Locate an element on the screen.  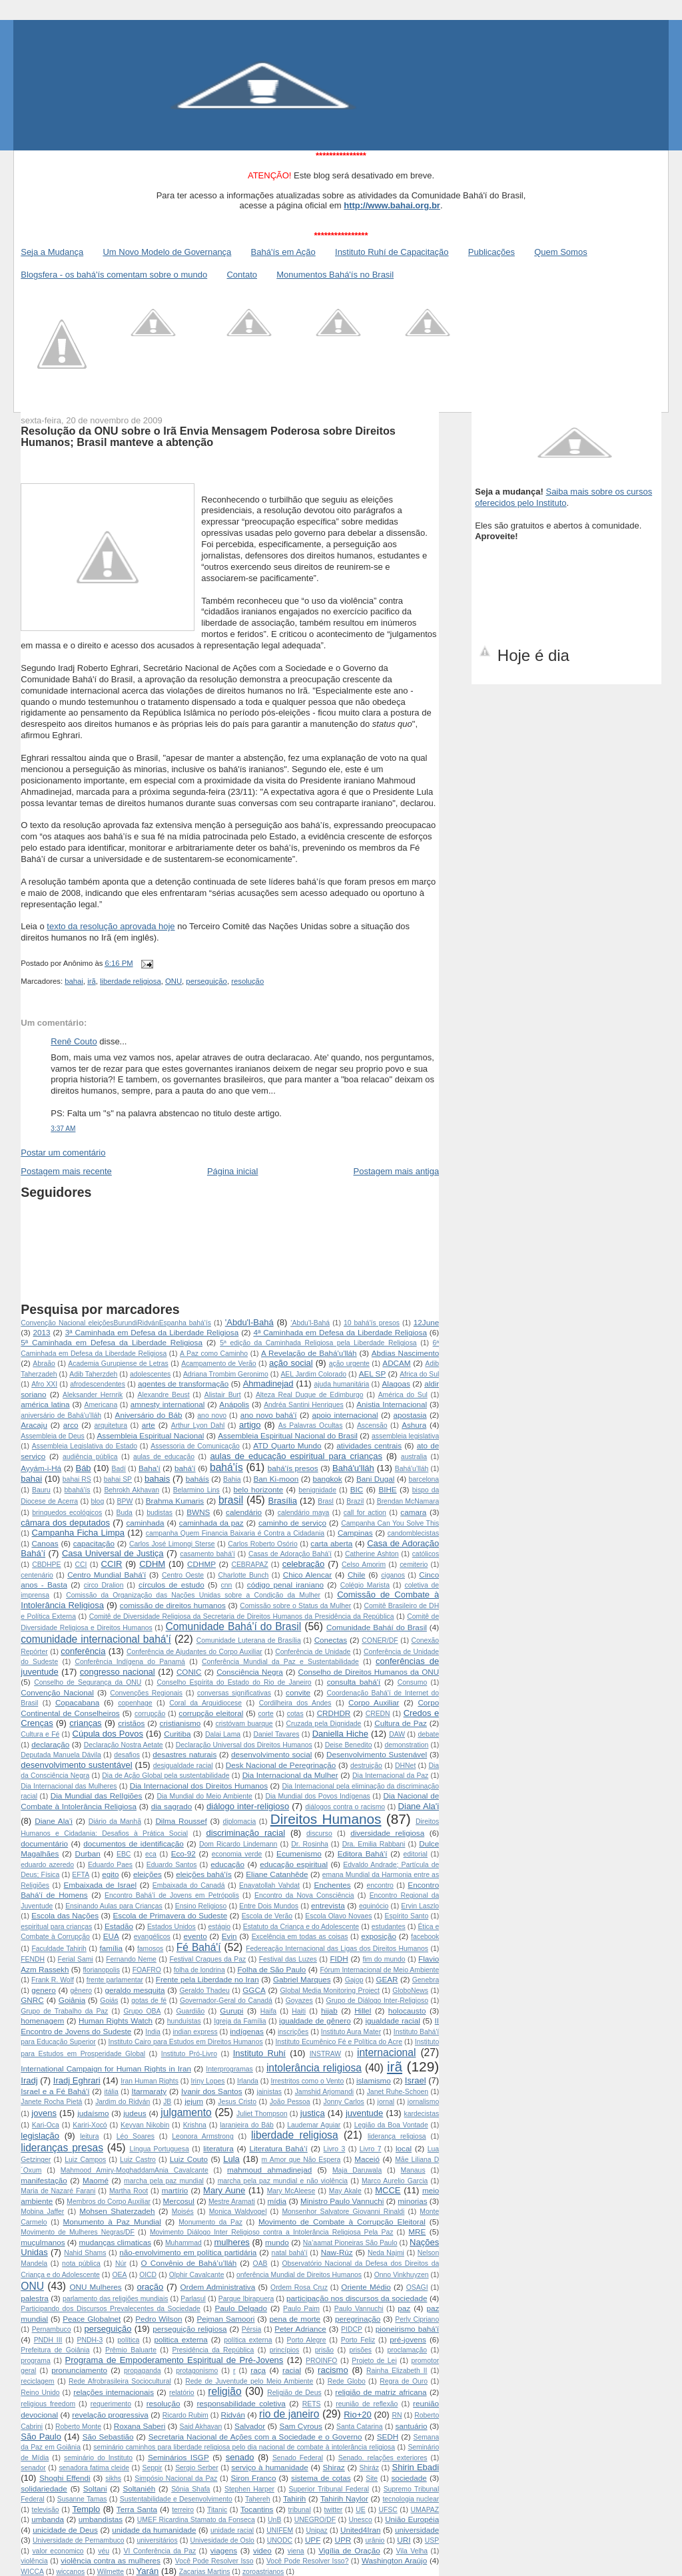
corrupção eleitoral is located at coordinates (210, 1713).